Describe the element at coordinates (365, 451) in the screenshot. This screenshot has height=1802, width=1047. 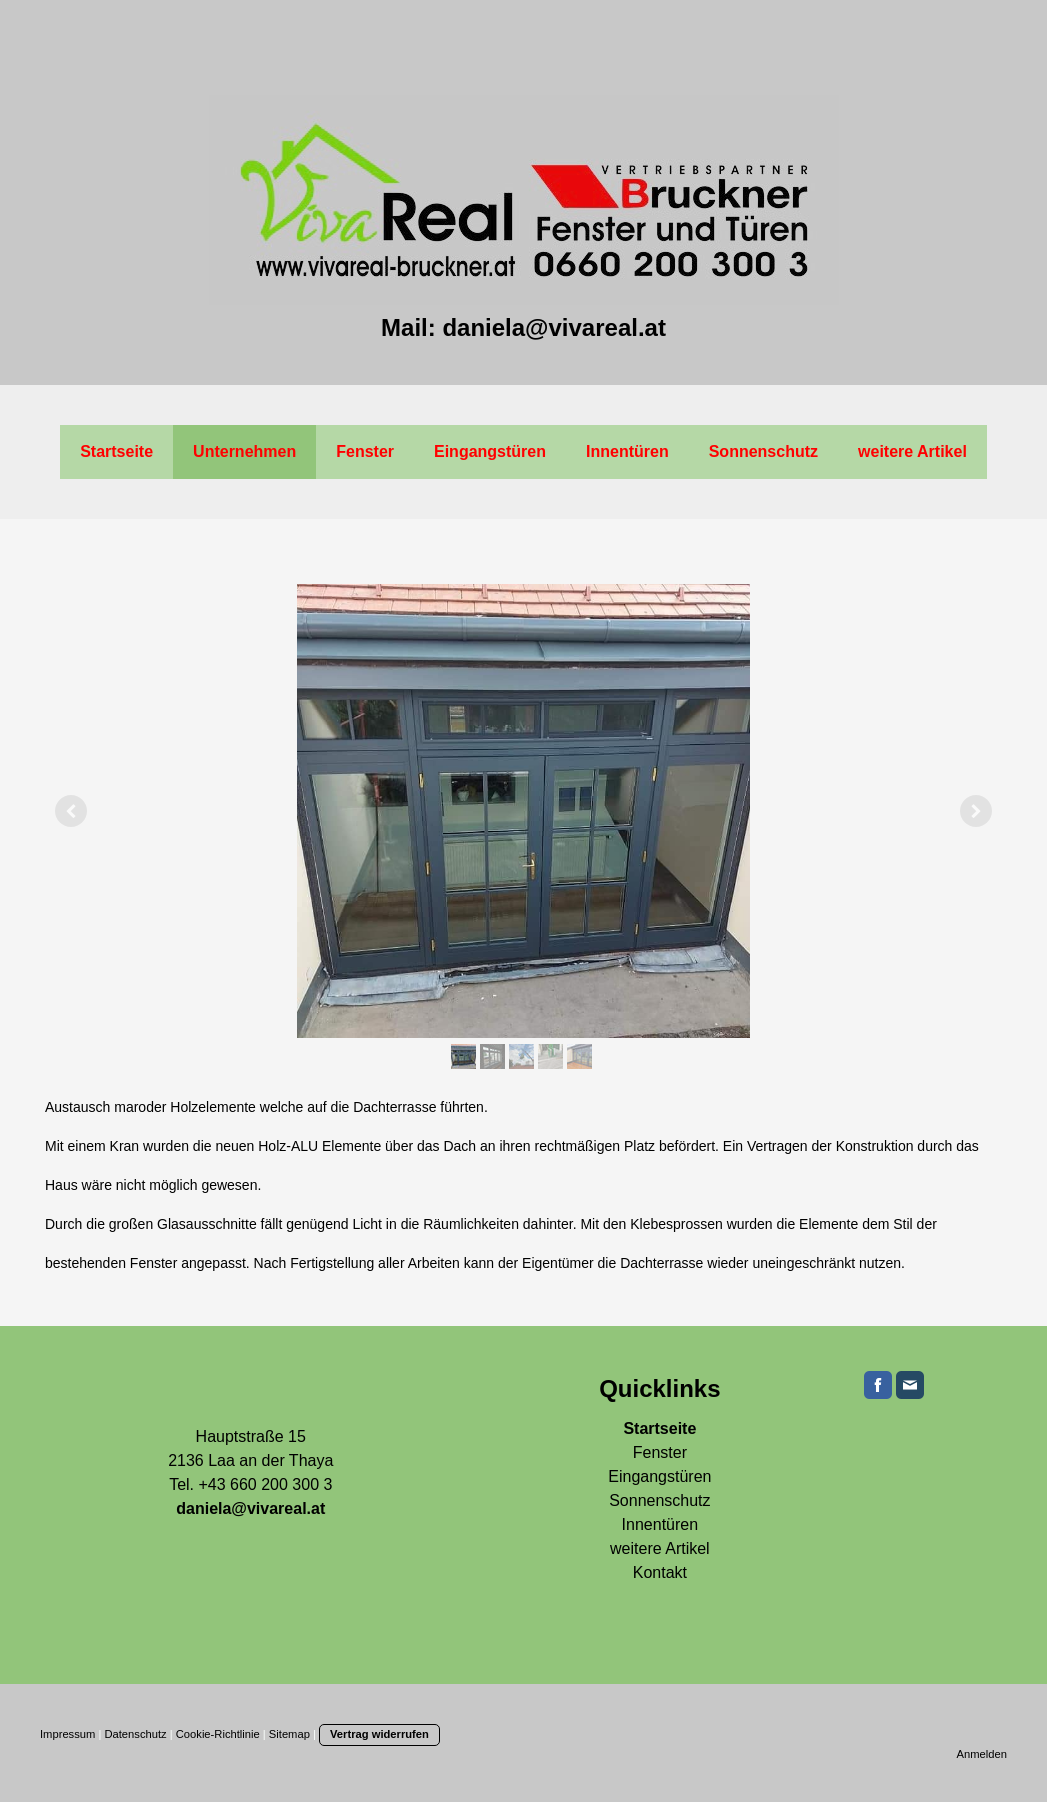
I see `Fenster` at that location.